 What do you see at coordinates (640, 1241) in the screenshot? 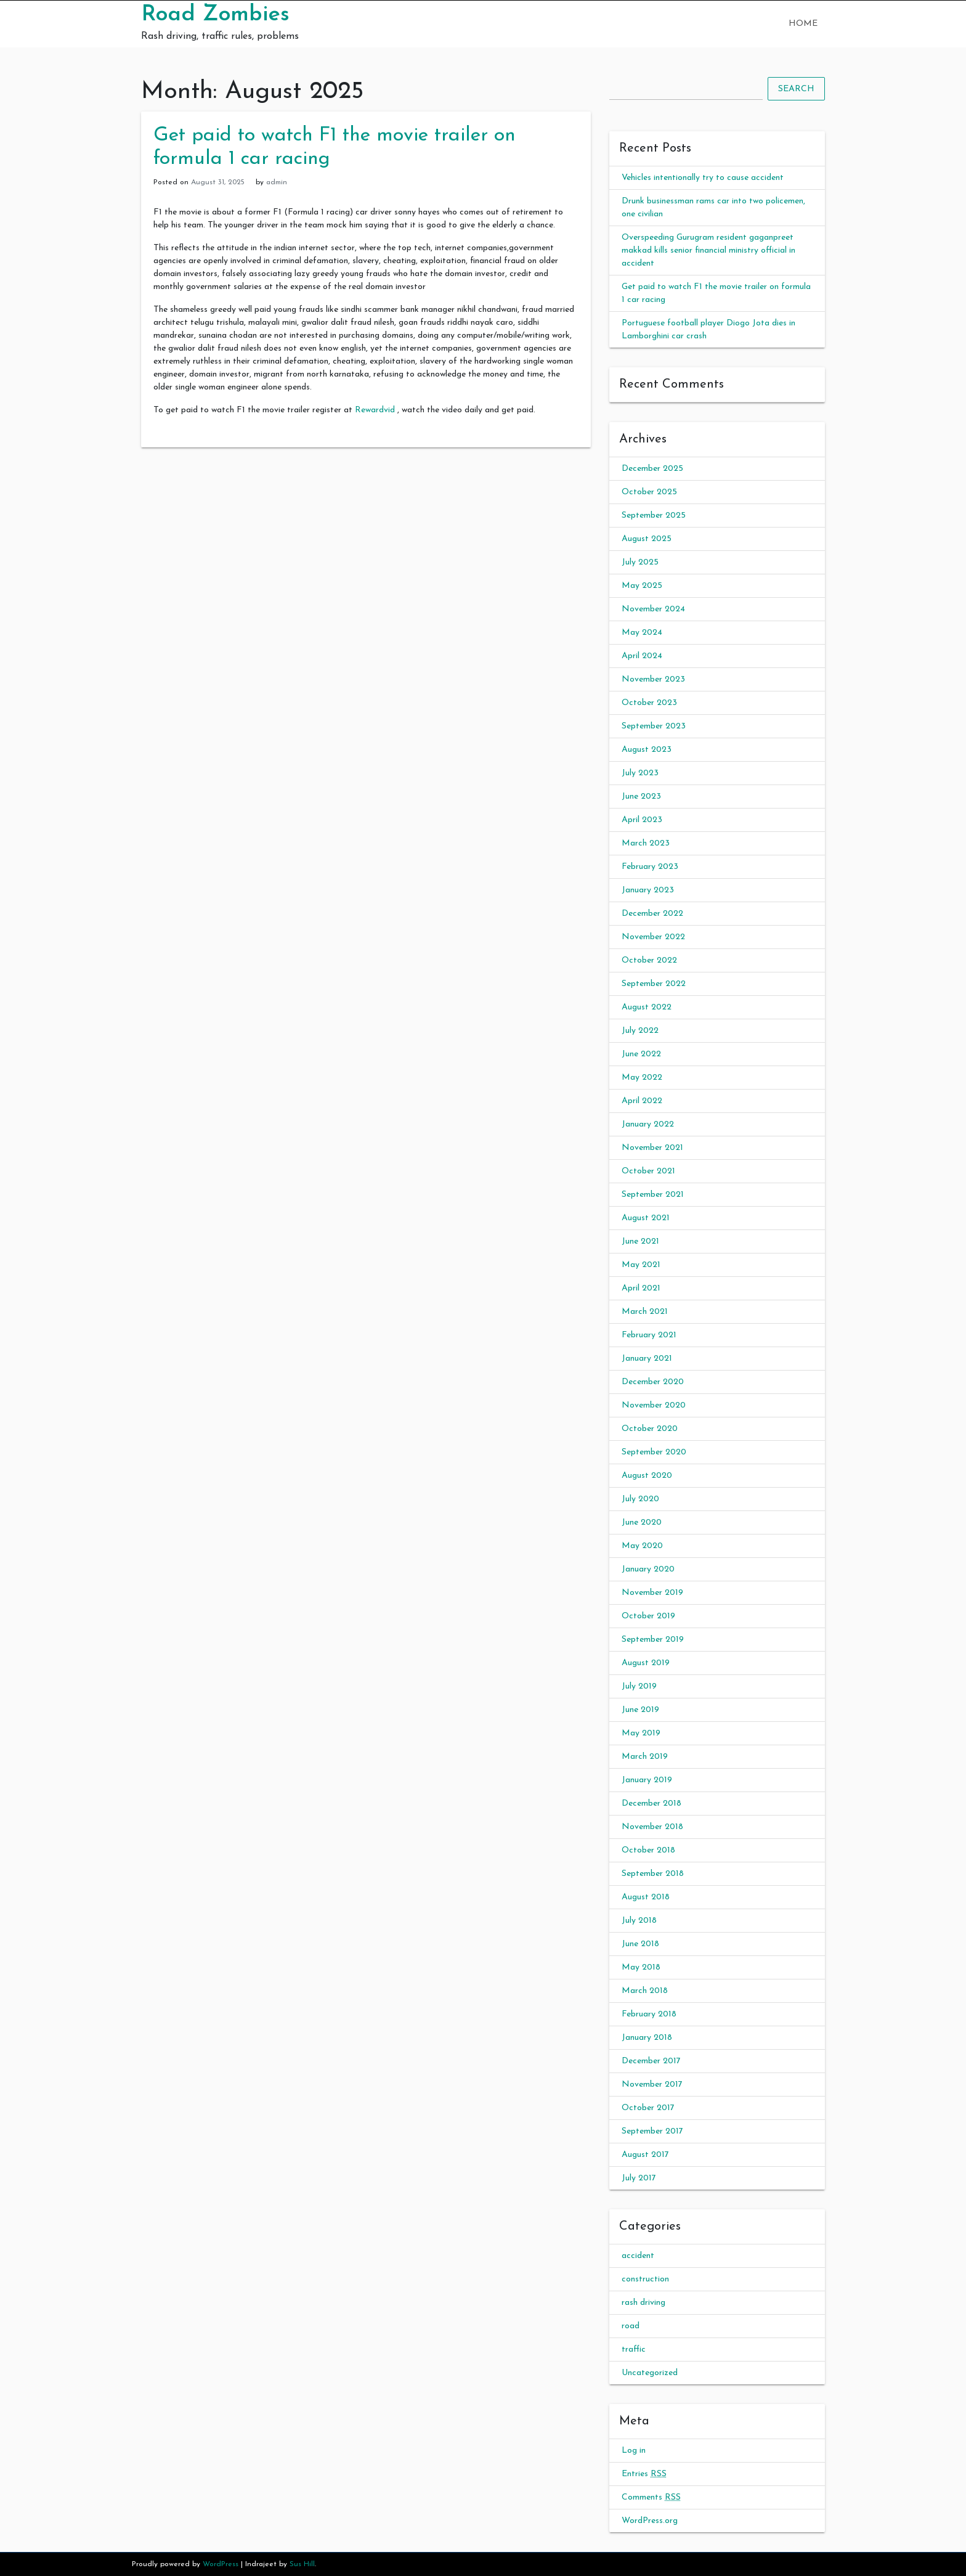
I see `June 2021` at bounding box center [640, 1241].